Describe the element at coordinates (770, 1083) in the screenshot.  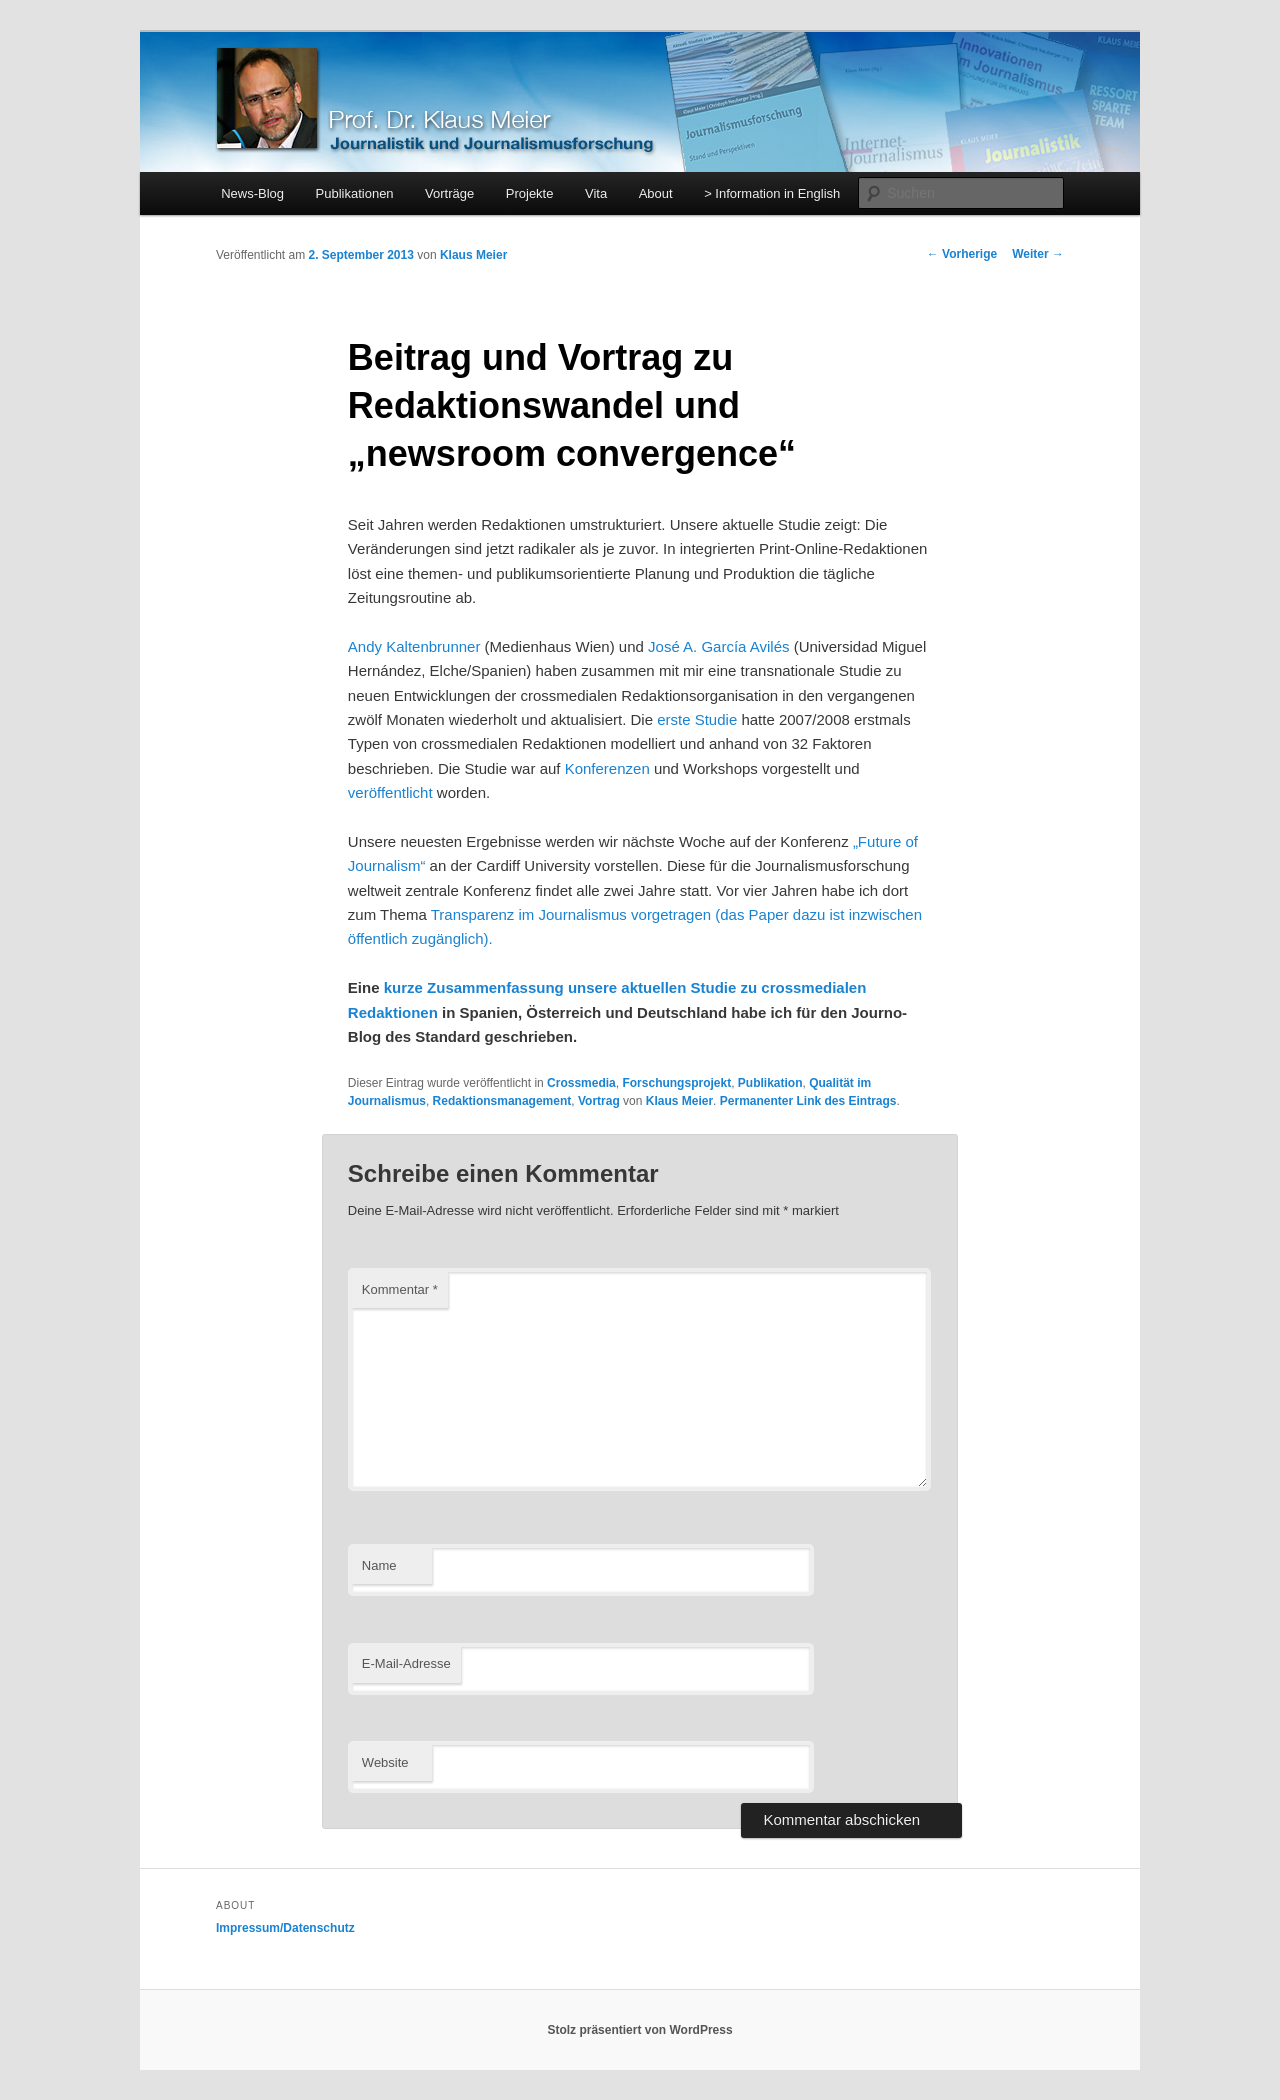
I see `Publikation` at that location.